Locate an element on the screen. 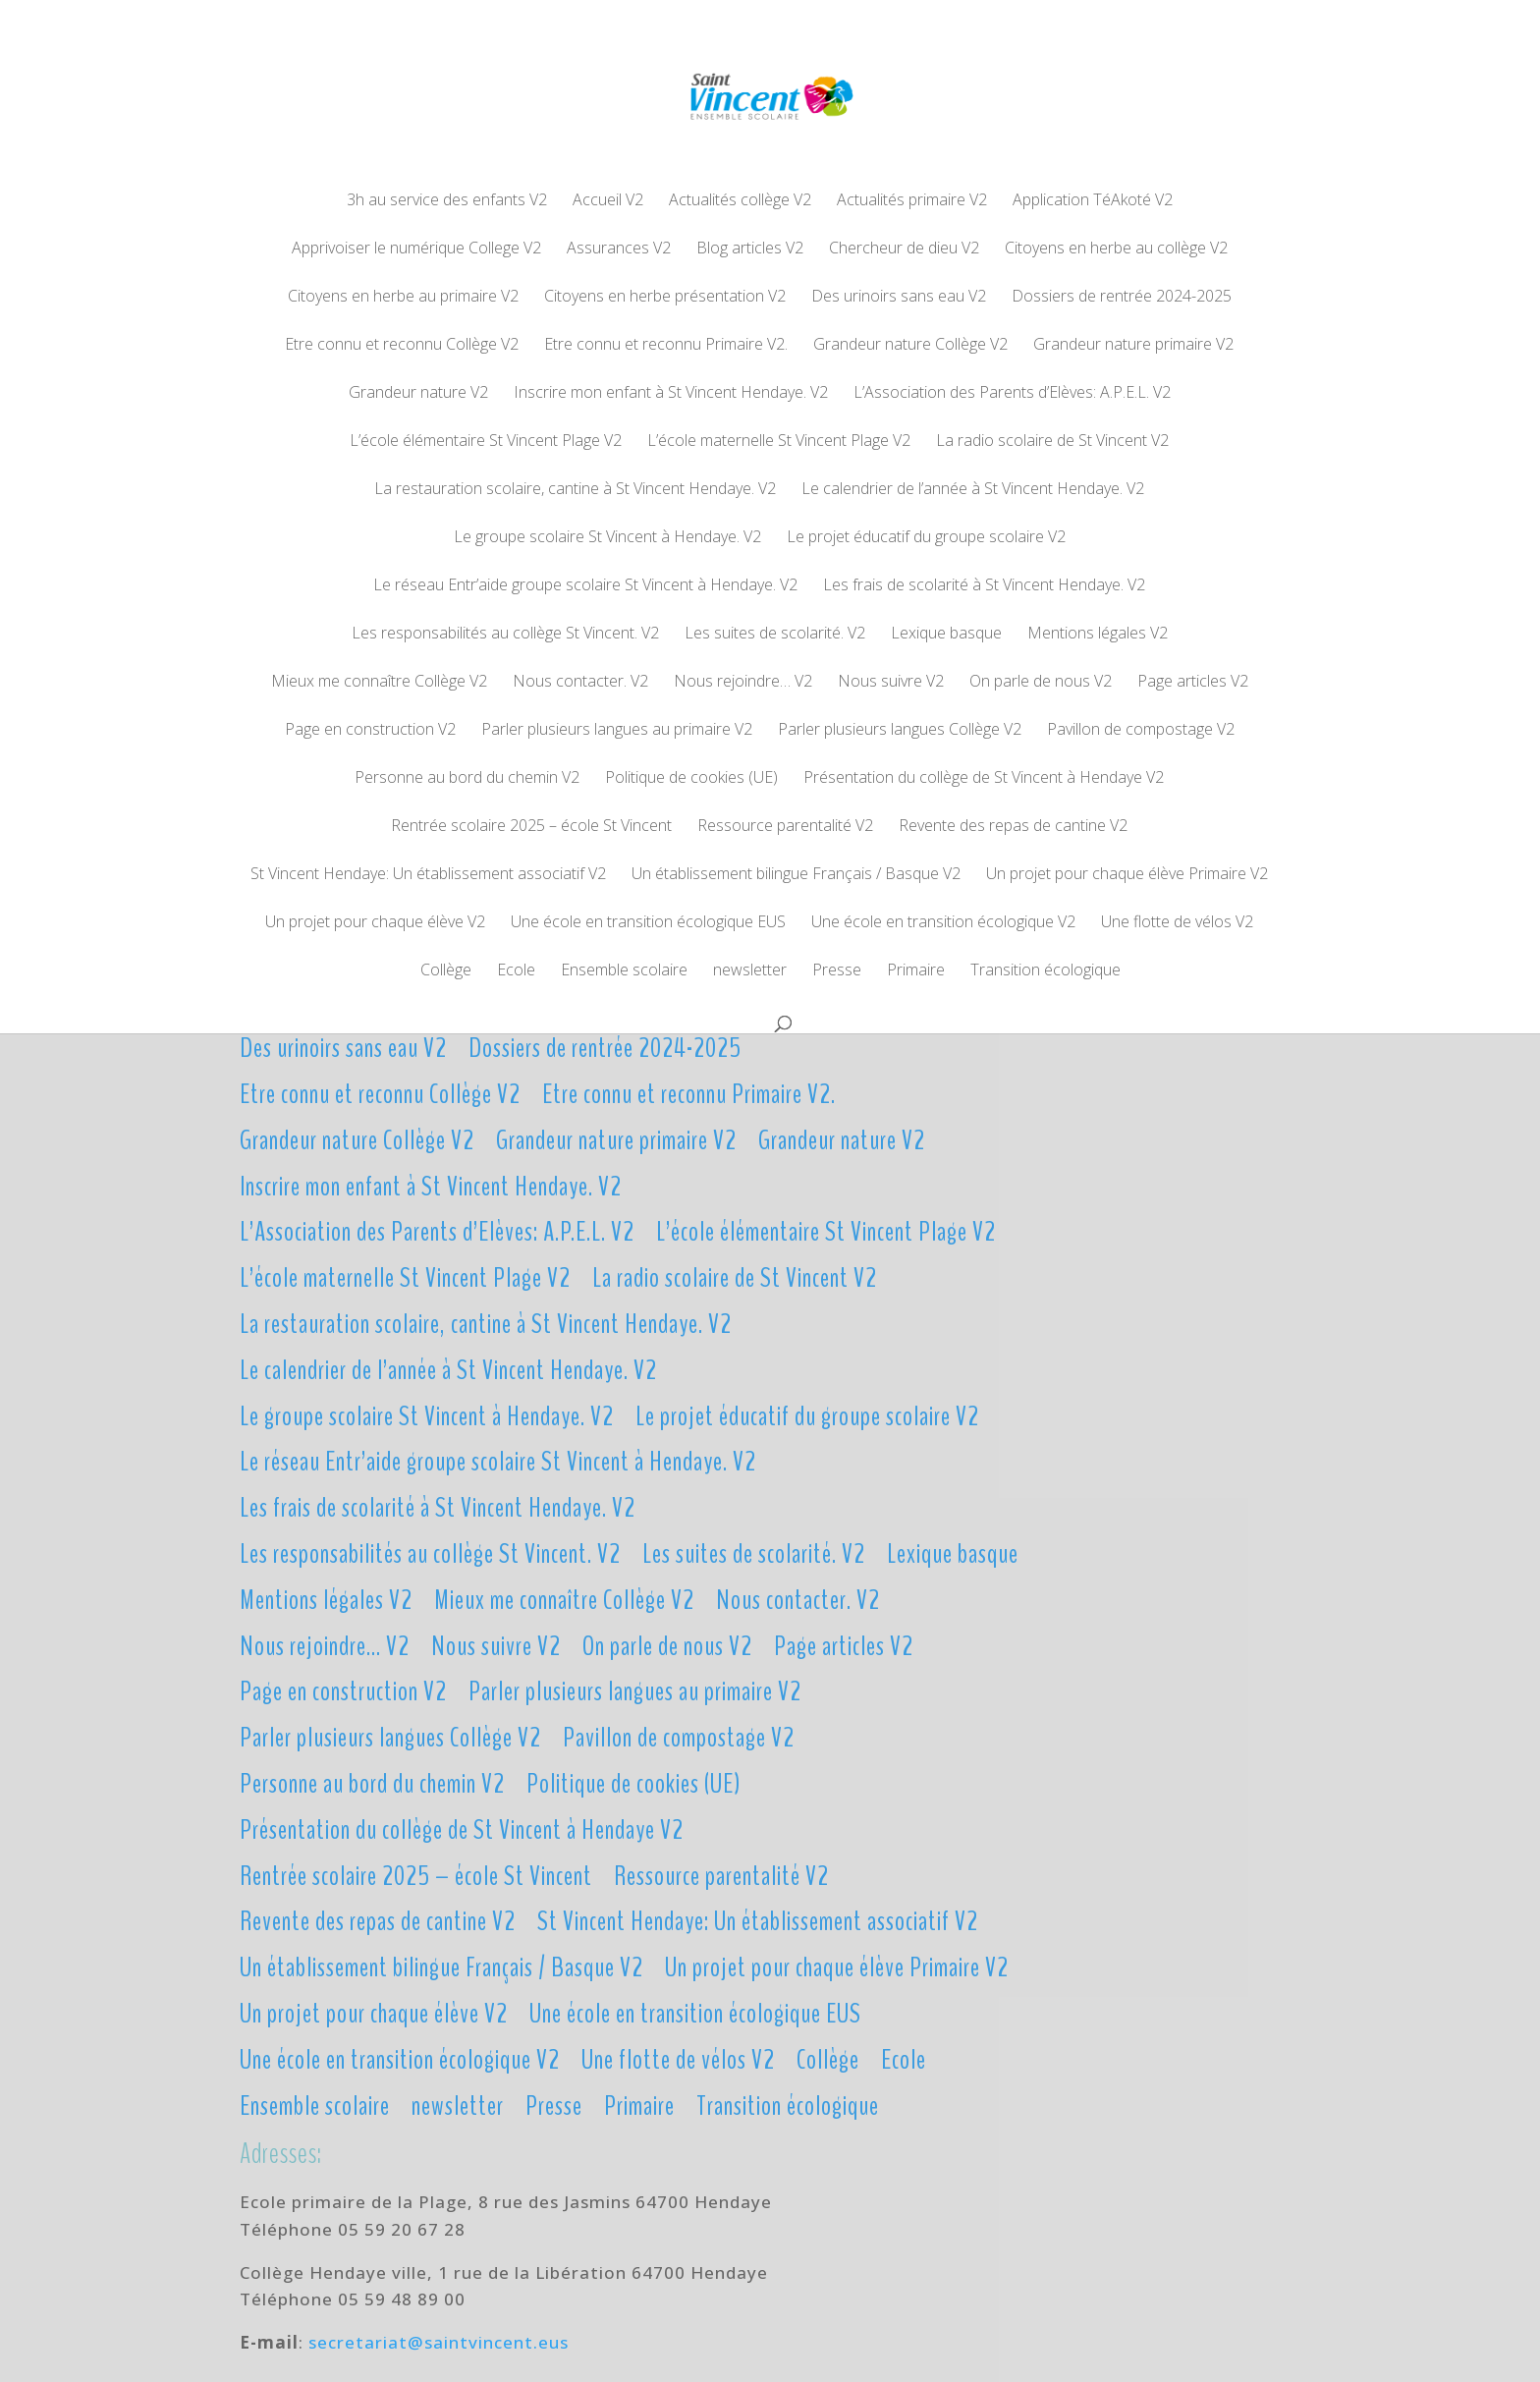  Rentrée scolaire 2025 – école St Vincent is located at coordinates (531, 827).